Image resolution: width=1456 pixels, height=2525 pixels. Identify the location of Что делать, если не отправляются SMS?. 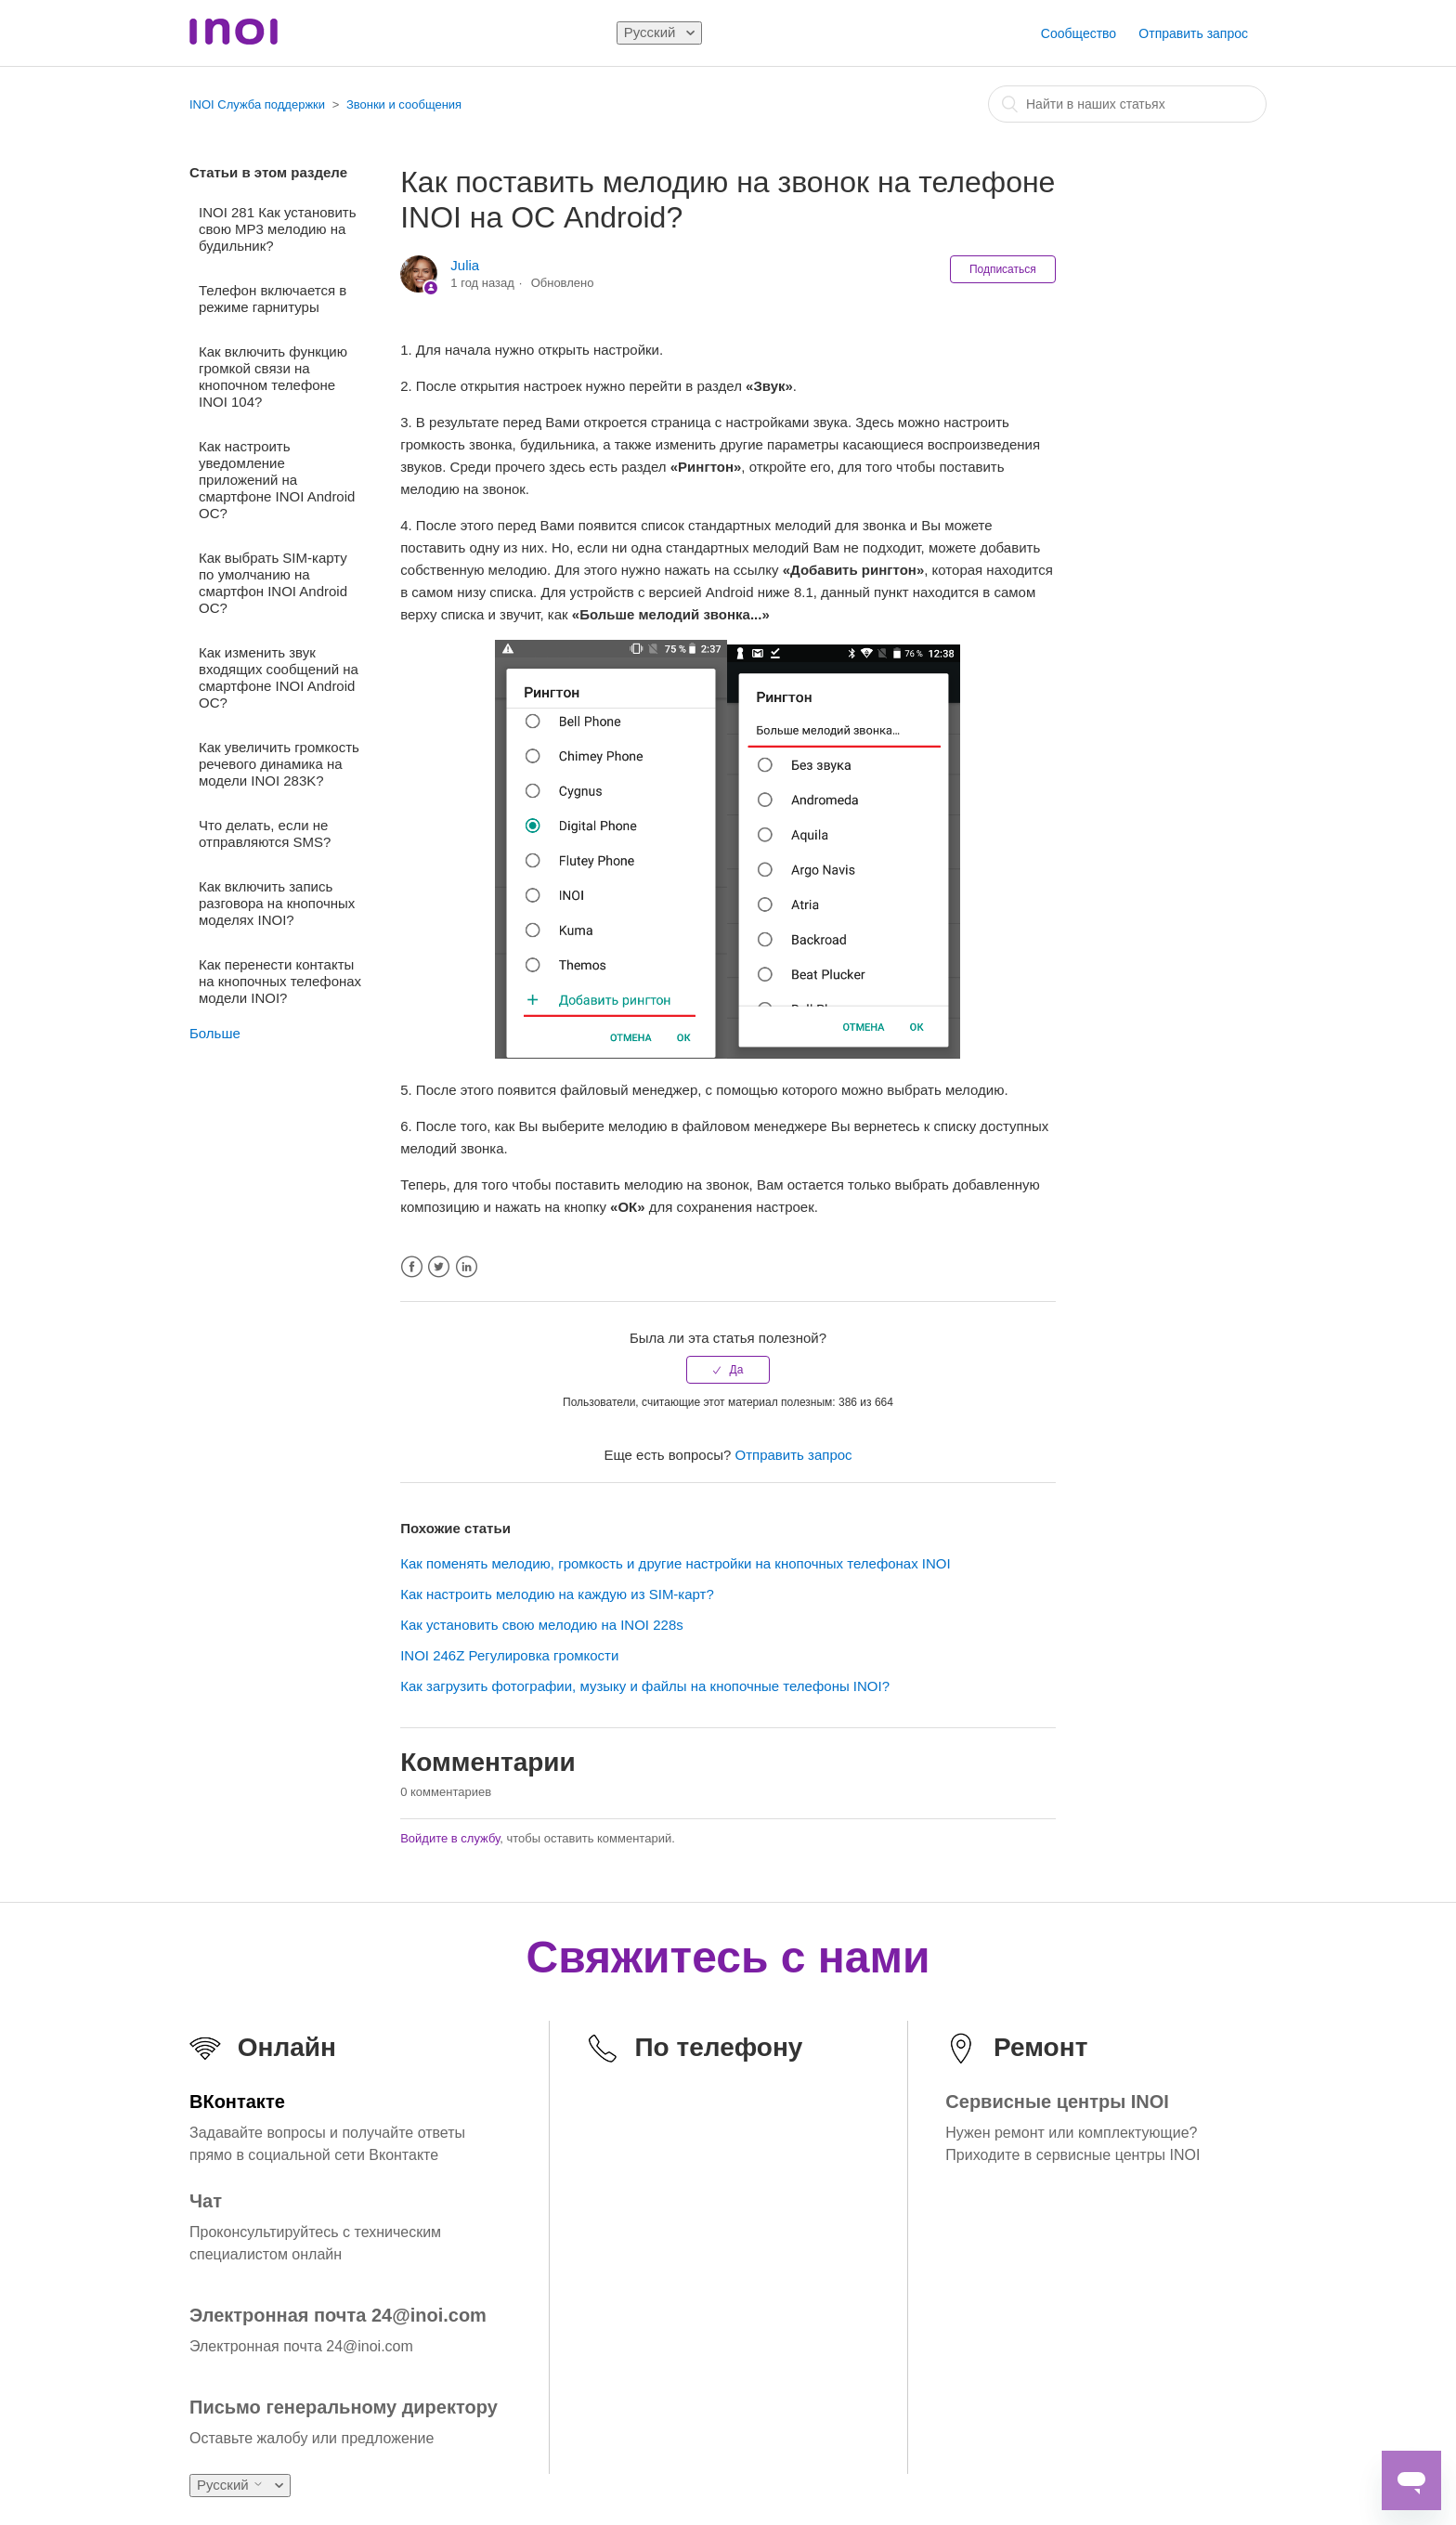
(265, 833).